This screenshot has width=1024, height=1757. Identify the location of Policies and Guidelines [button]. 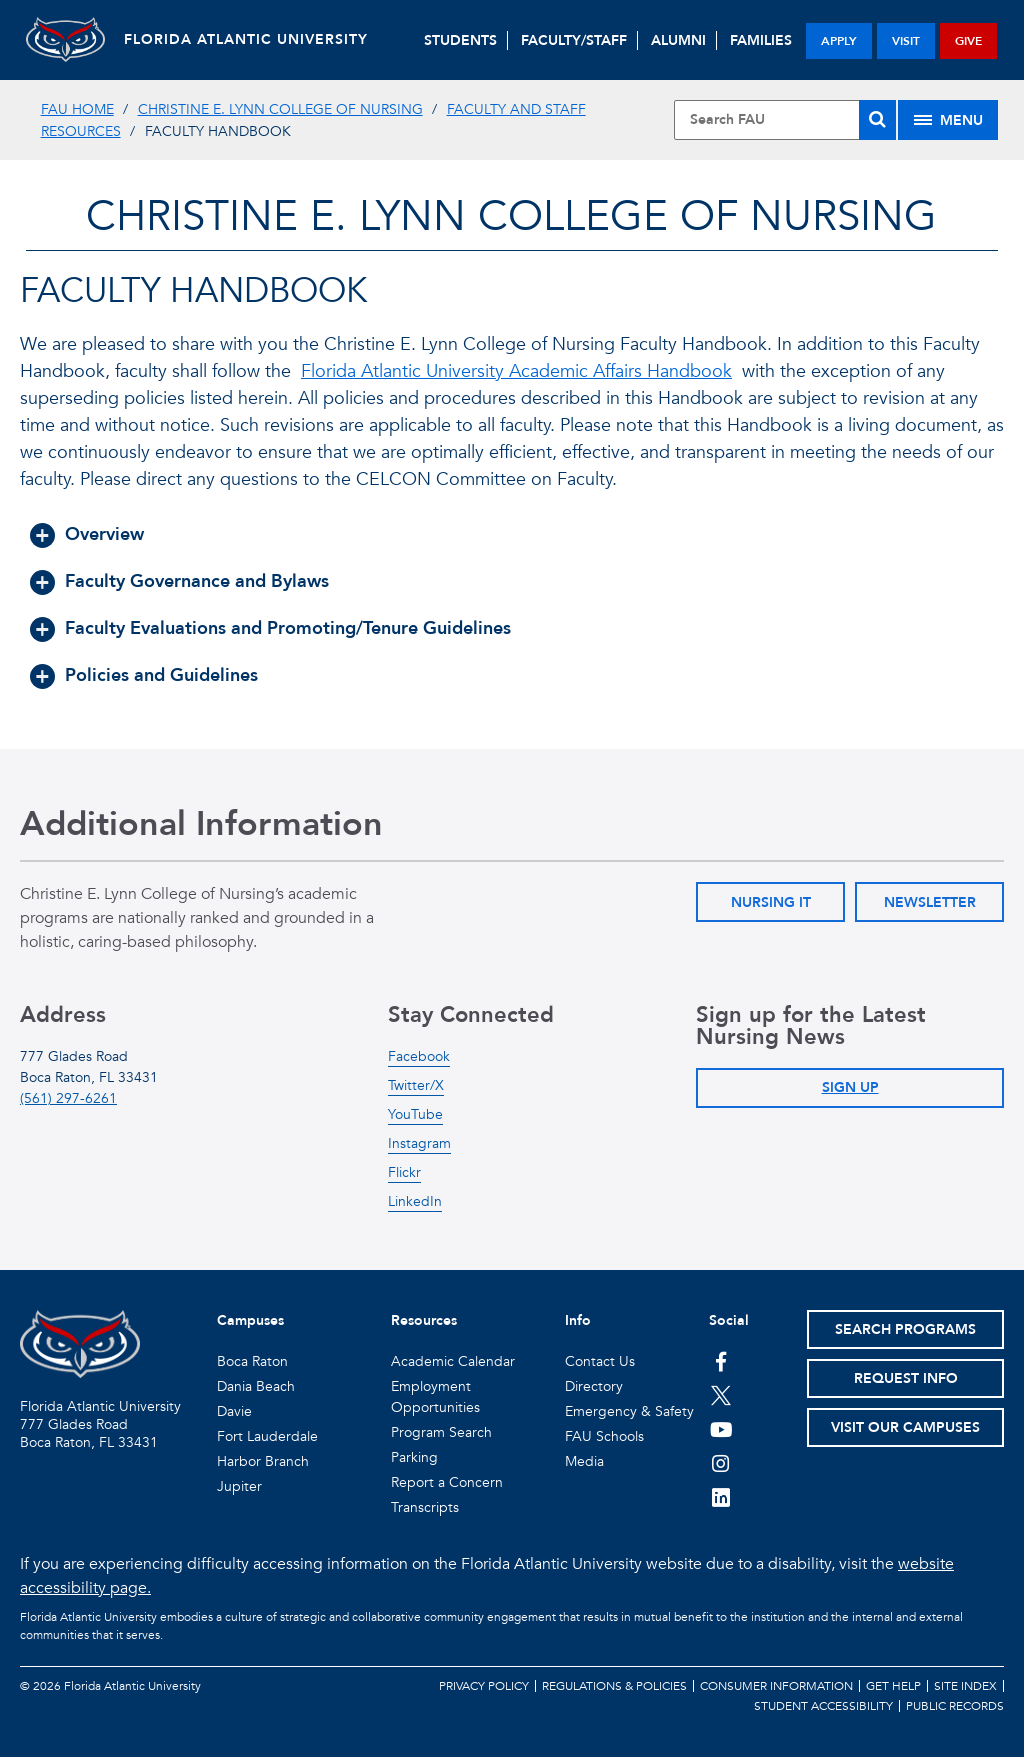
(161, 675).